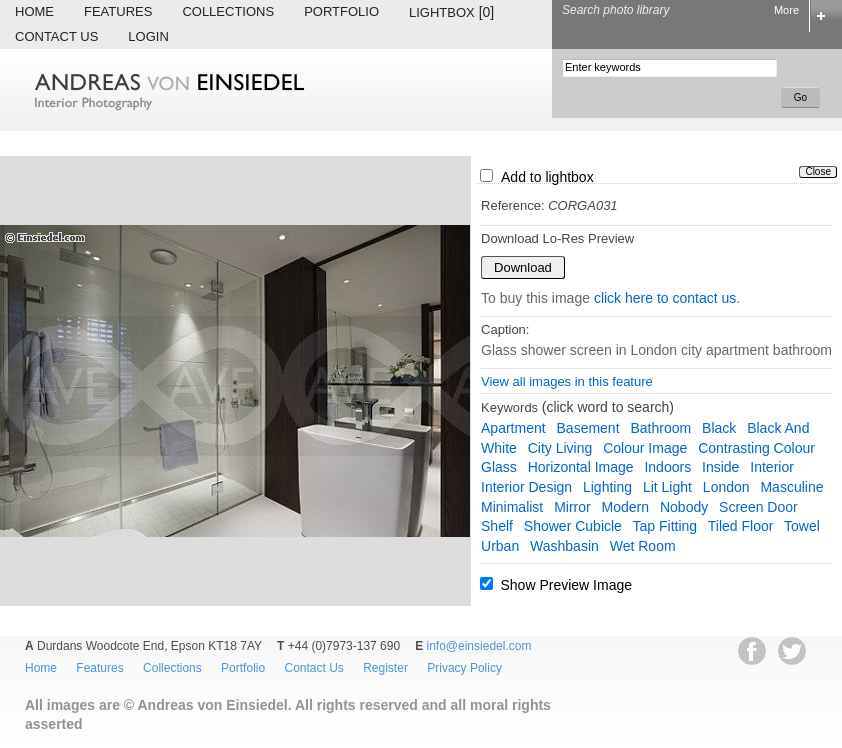 The image size is (842, 748). I want to click on tiled floor, so click(741, 526).